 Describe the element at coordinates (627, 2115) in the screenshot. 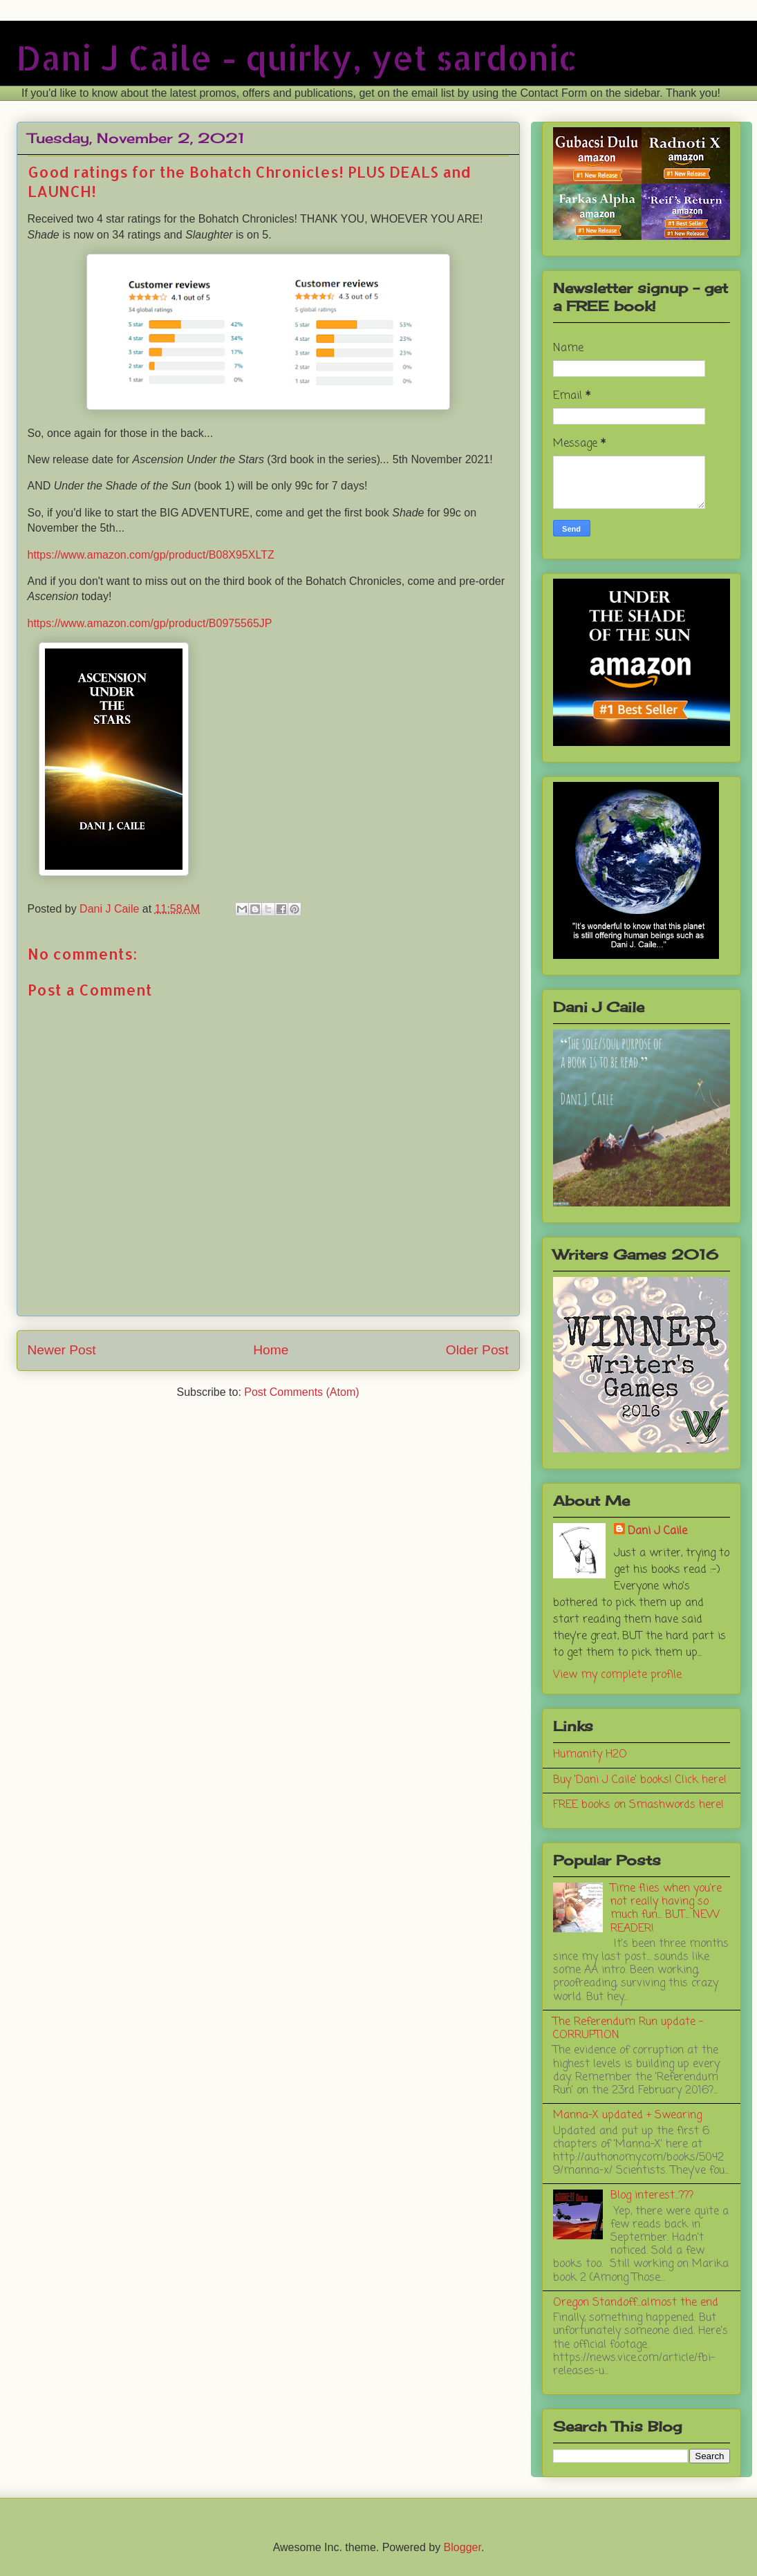

I see `Manna-X updated + Swearing` at that location.